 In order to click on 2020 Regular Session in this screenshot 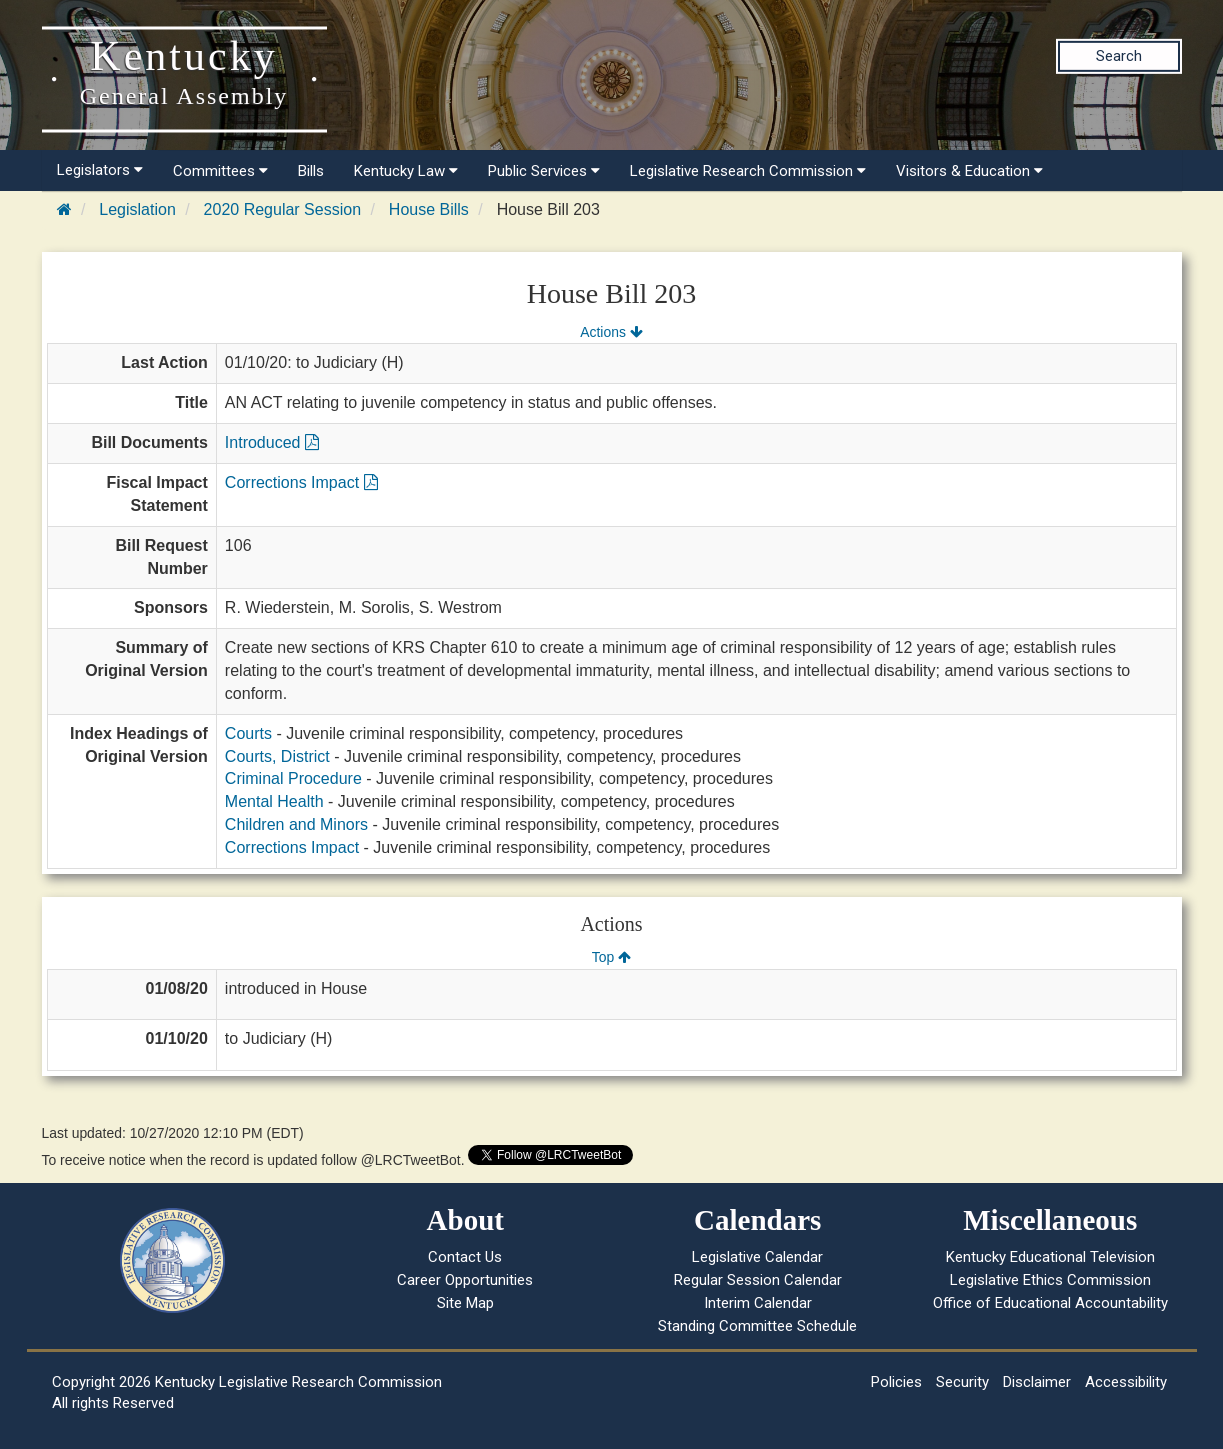, I will do `click(282, 209)`.